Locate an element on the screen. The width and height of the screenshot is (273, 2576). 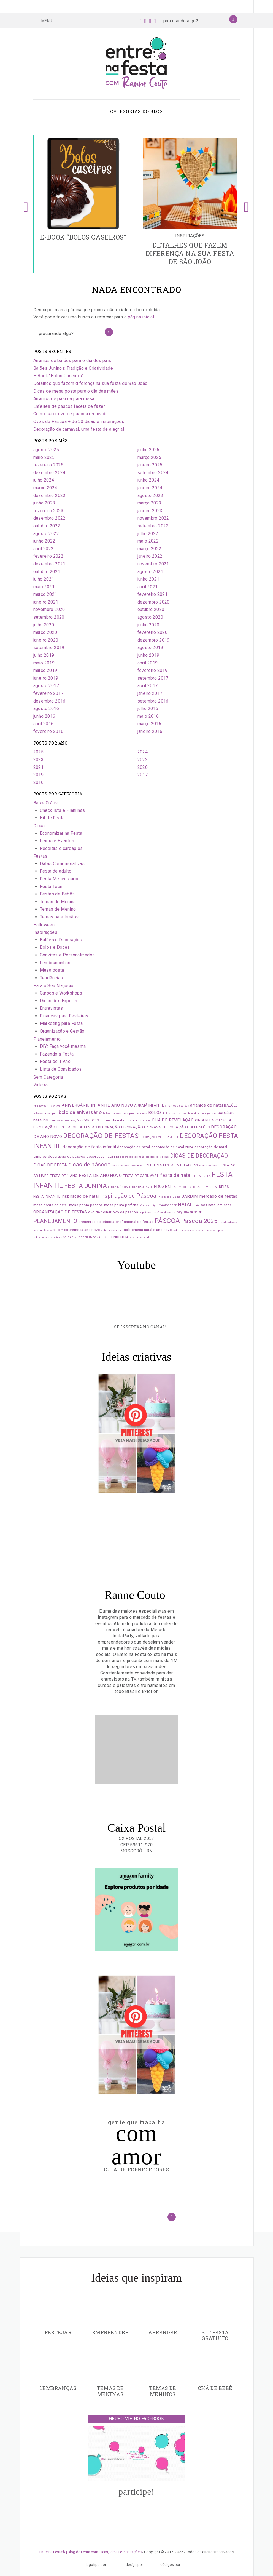
Halloween is located at coordinates (44, 924).